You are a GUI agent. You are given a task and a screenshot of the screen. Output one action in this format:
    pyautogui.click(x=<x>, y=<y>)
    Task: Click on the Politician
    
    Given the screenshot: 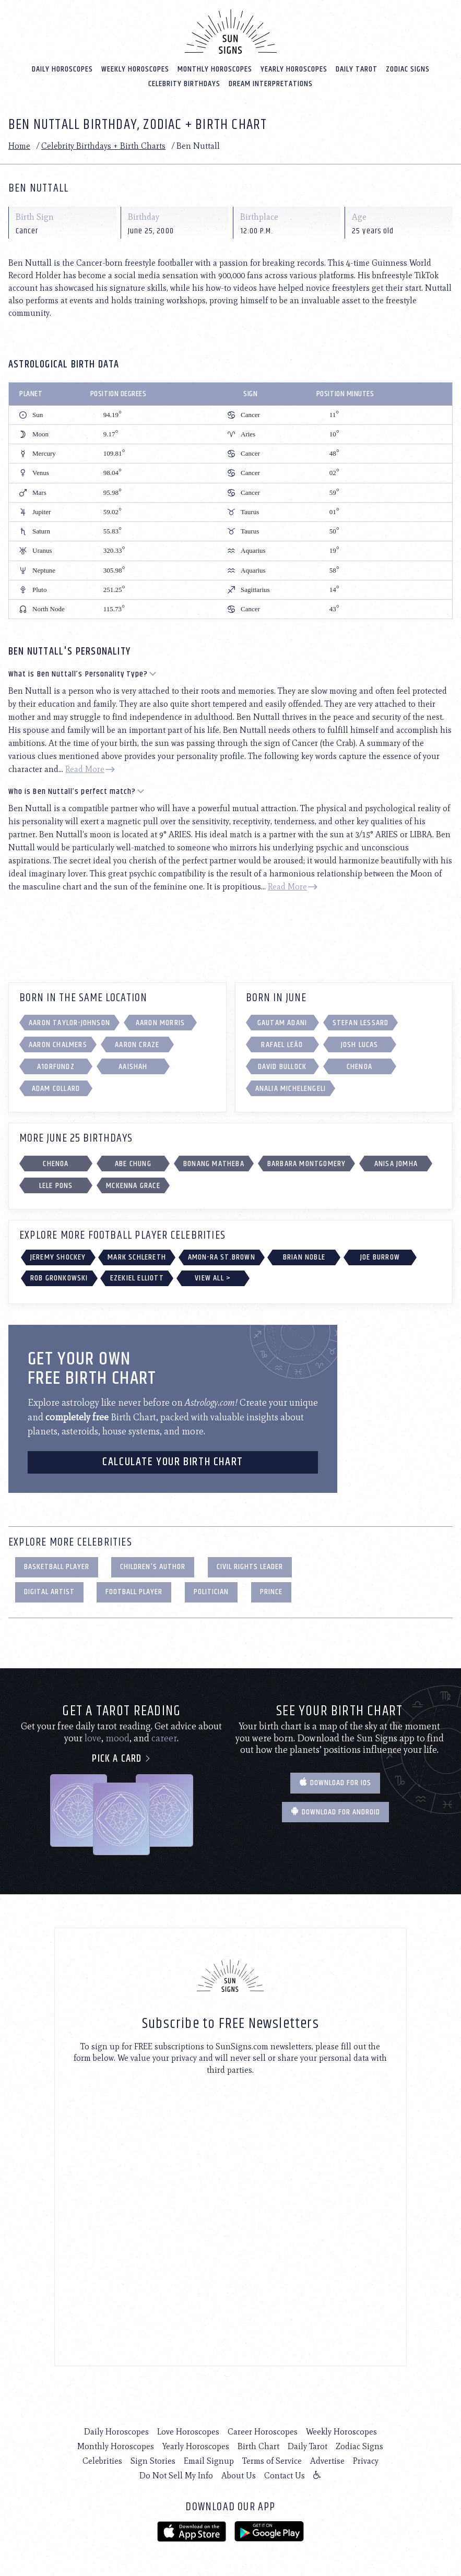 What is the action you would take?
    pyautogui.click(x=211, y=1590)
    